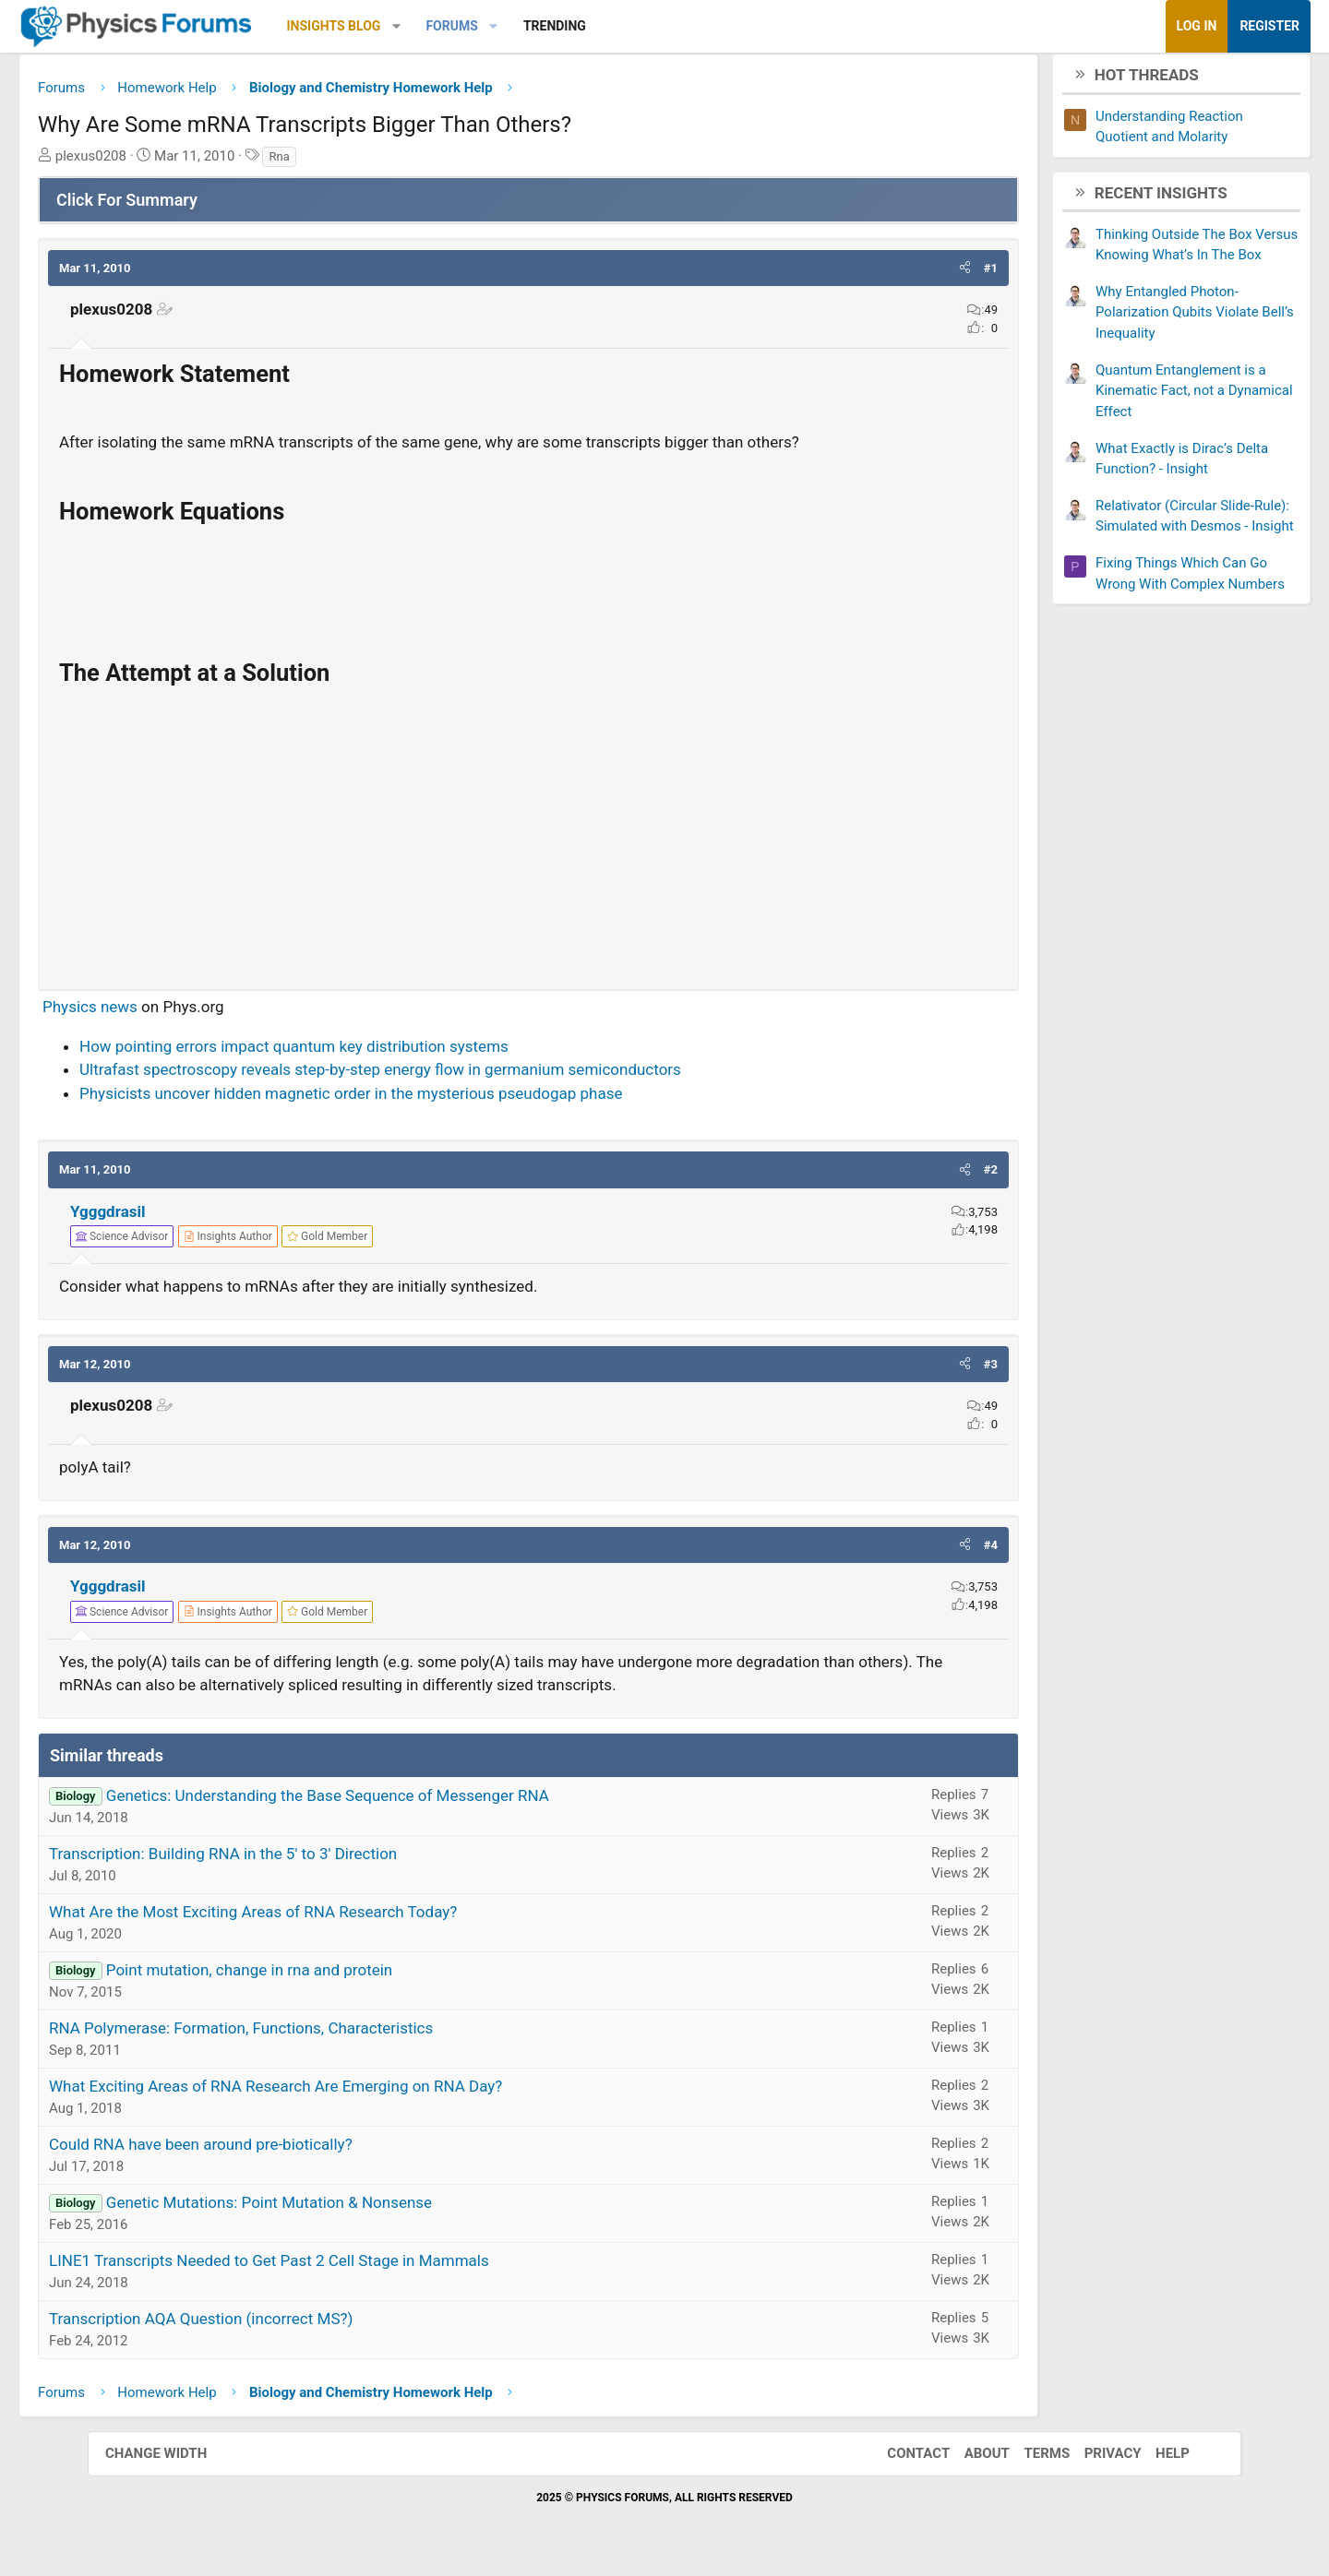 Image resolution: width=1329 pixels, height=2576 pixels. I want to click on What Exciting Areas of RNA Research Are Emerging on RNA Day?, so click(363, 2092).